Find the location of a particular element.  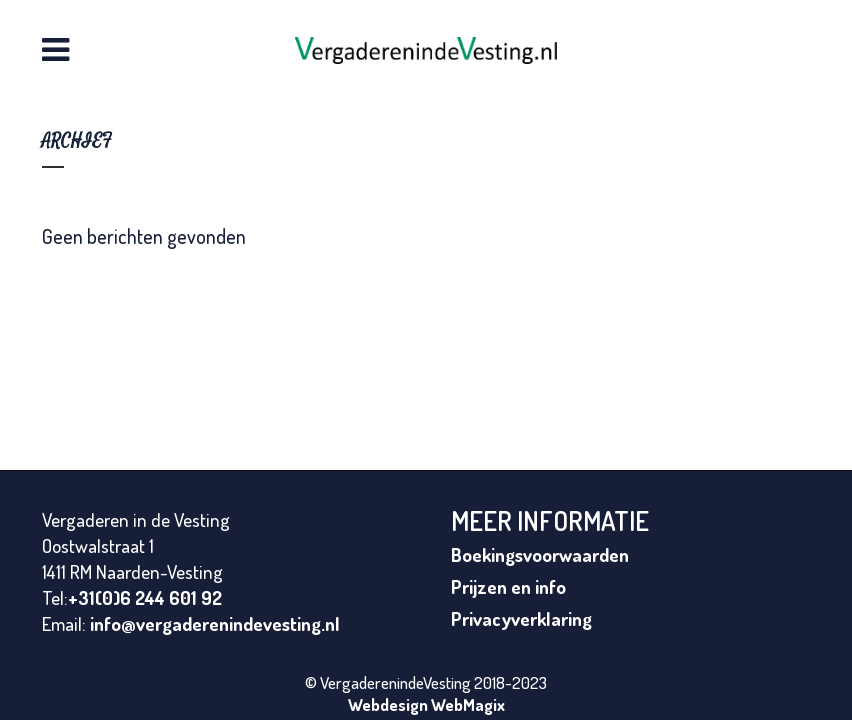

+31(0)6 244 601 92 is located at coordinates (145, 597).